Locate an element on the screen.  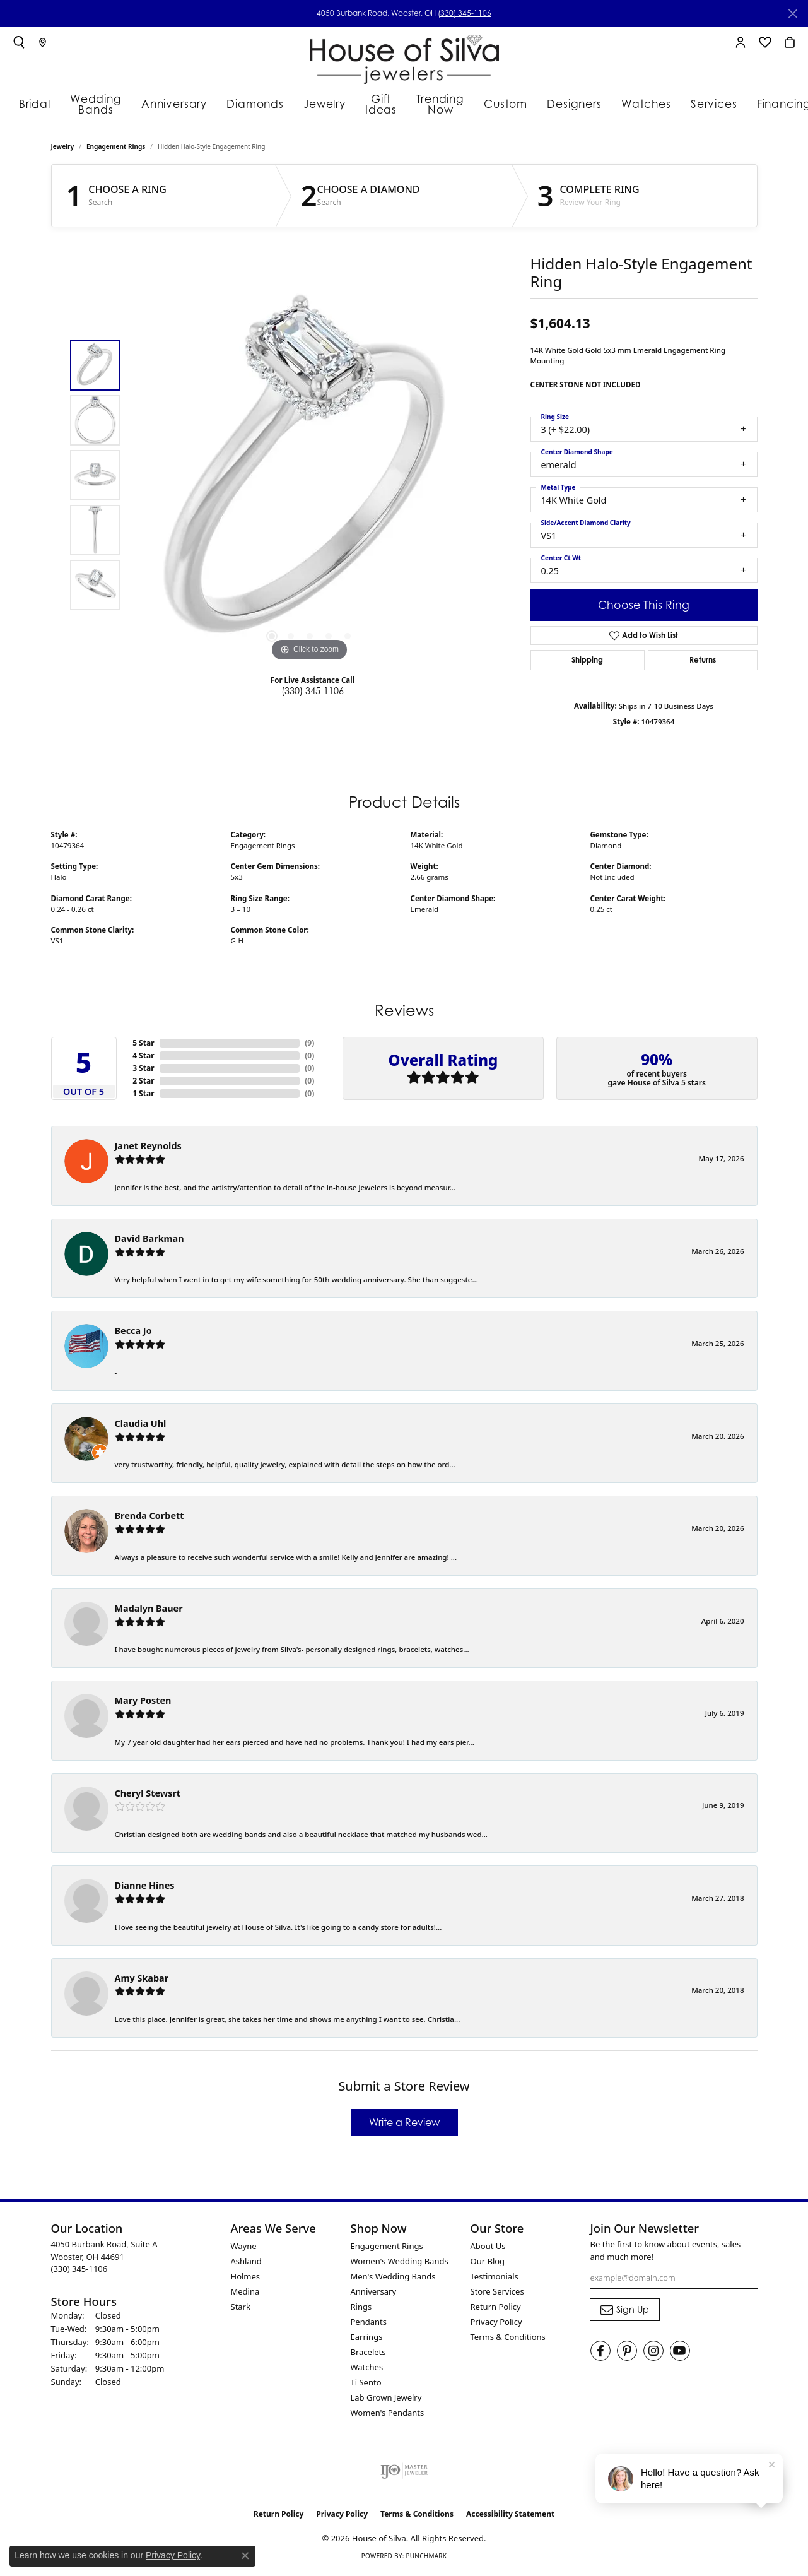
Women's Pendants [menuitem] is located at coordinates (387, 2415).